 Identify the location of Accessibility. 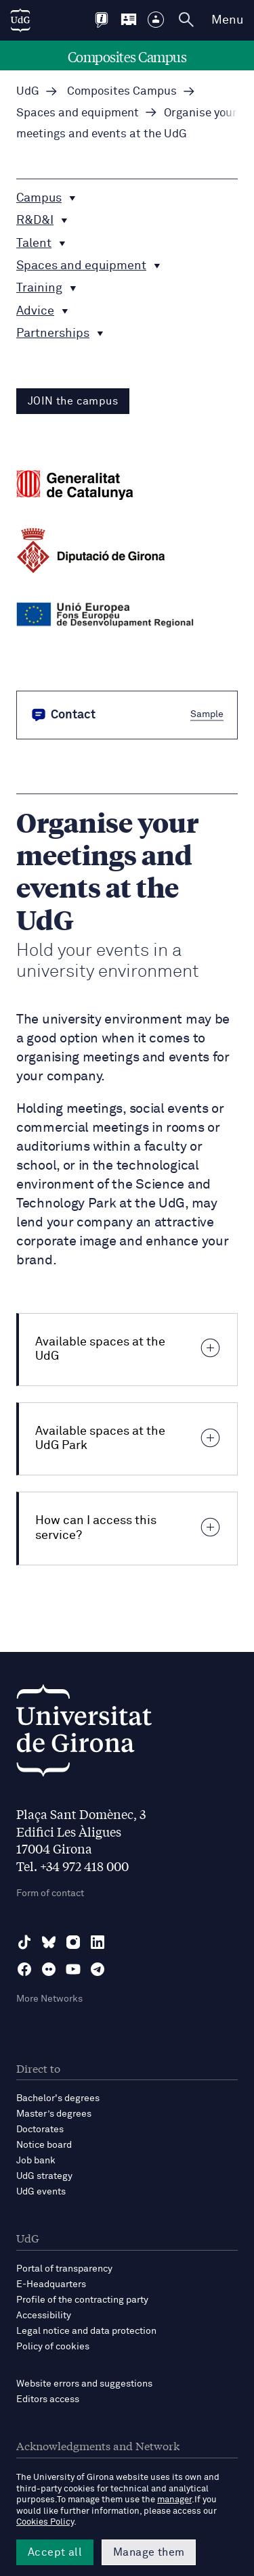
(43, 2315).